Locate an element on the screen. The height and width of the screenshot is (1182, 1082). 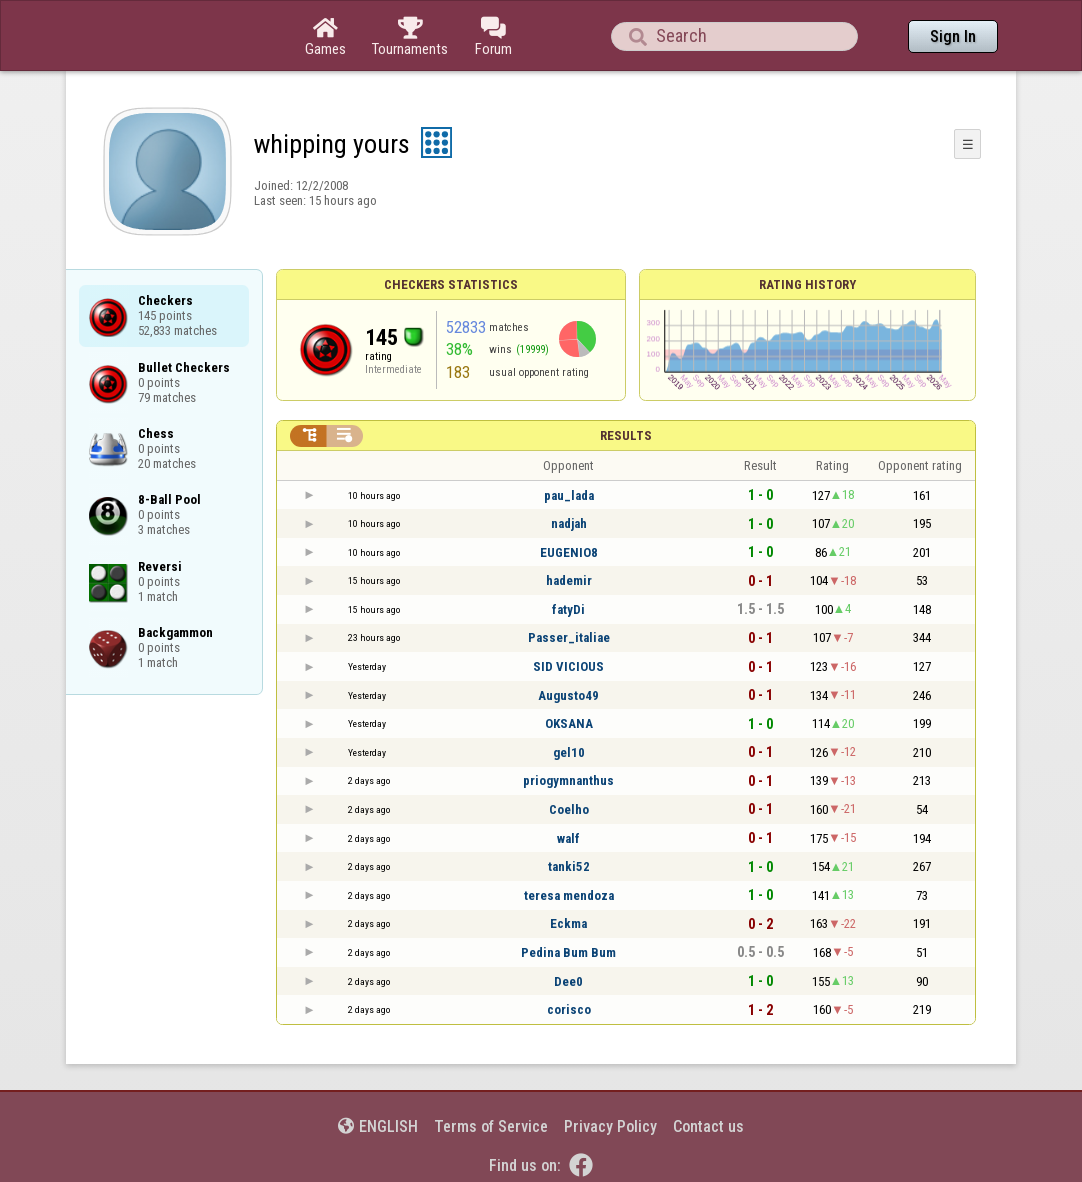
Passer_italiae is located at coordinates (569, 637).